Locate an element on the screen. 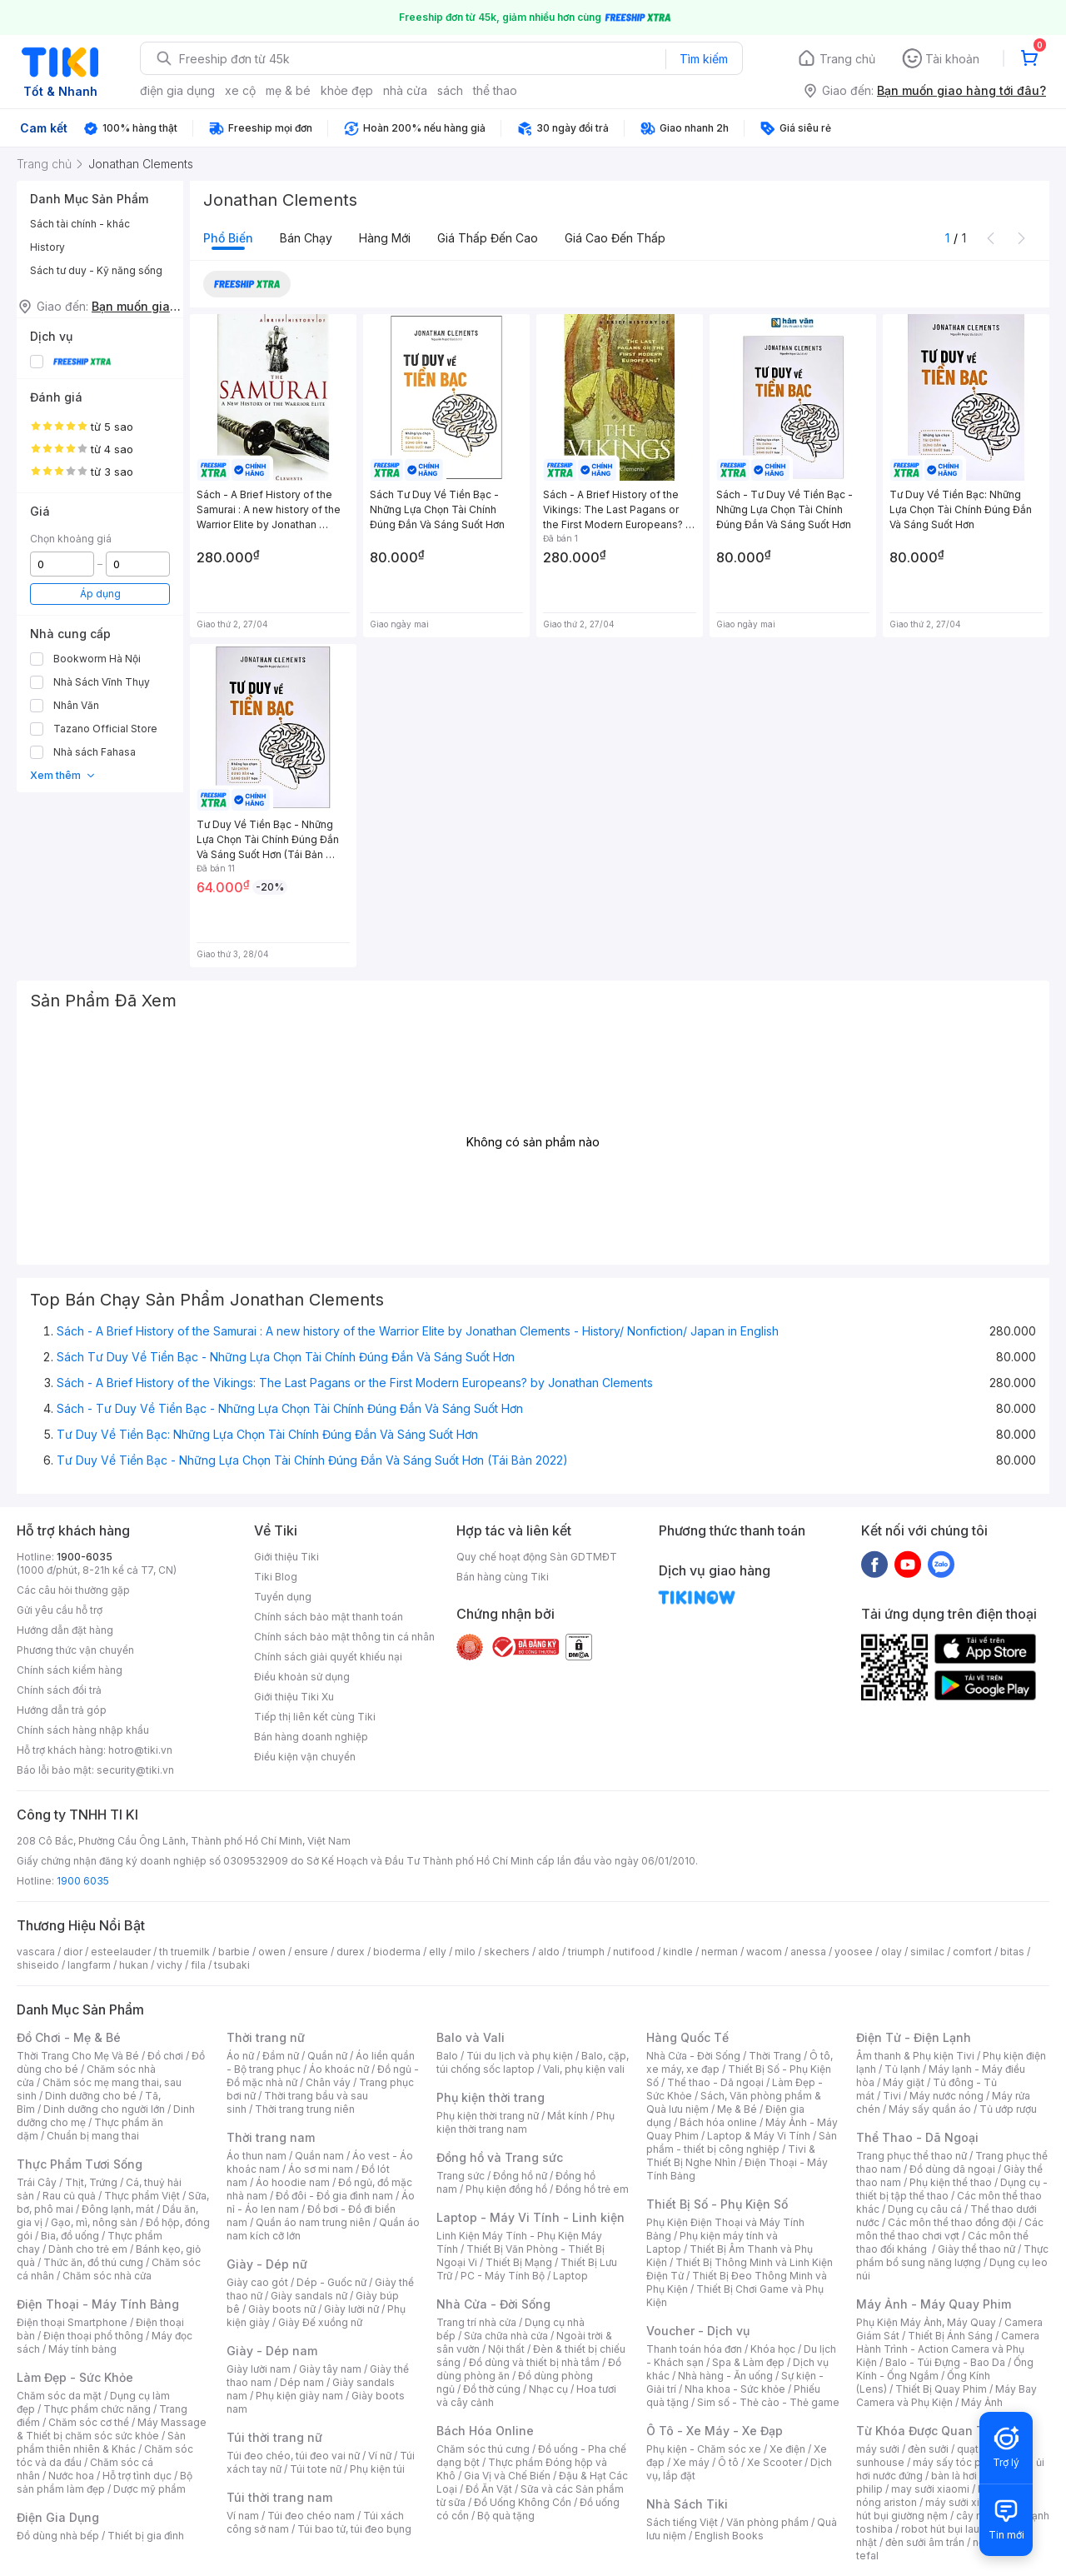 This screenshot has height=2576, width=1066. Phụ kiện đồng hồ is located at coordinates (506, 2189).